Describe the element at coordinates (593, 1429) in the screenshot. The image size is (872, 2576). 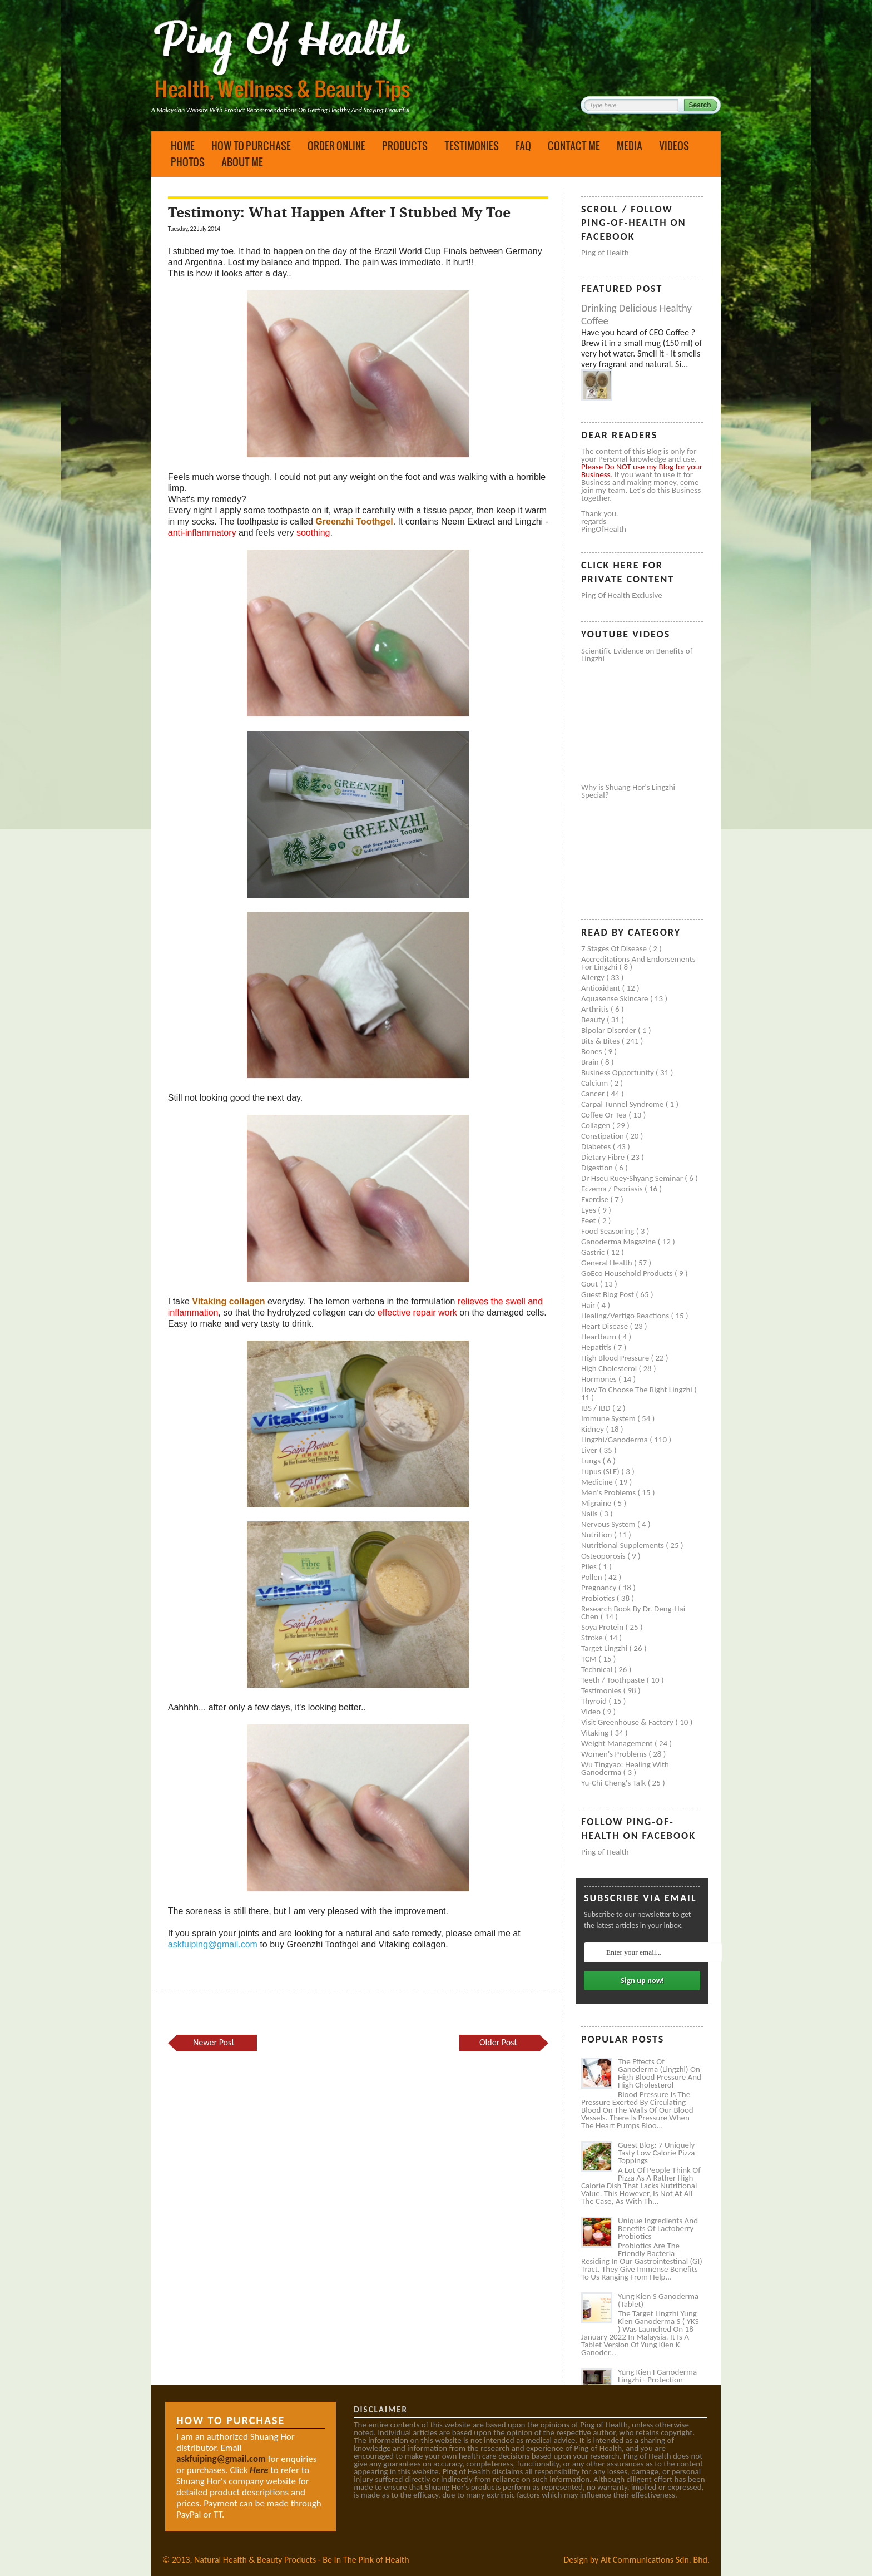
I see `Kidney` at that location.